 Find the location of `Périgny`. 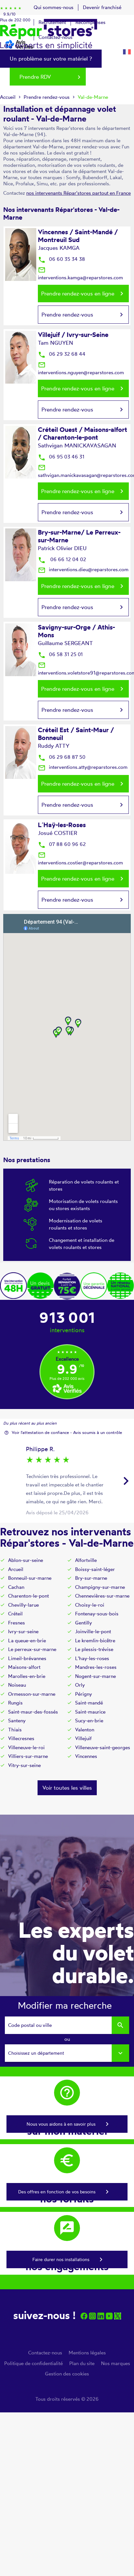

Périgny is located at coordinates (83, 1694).